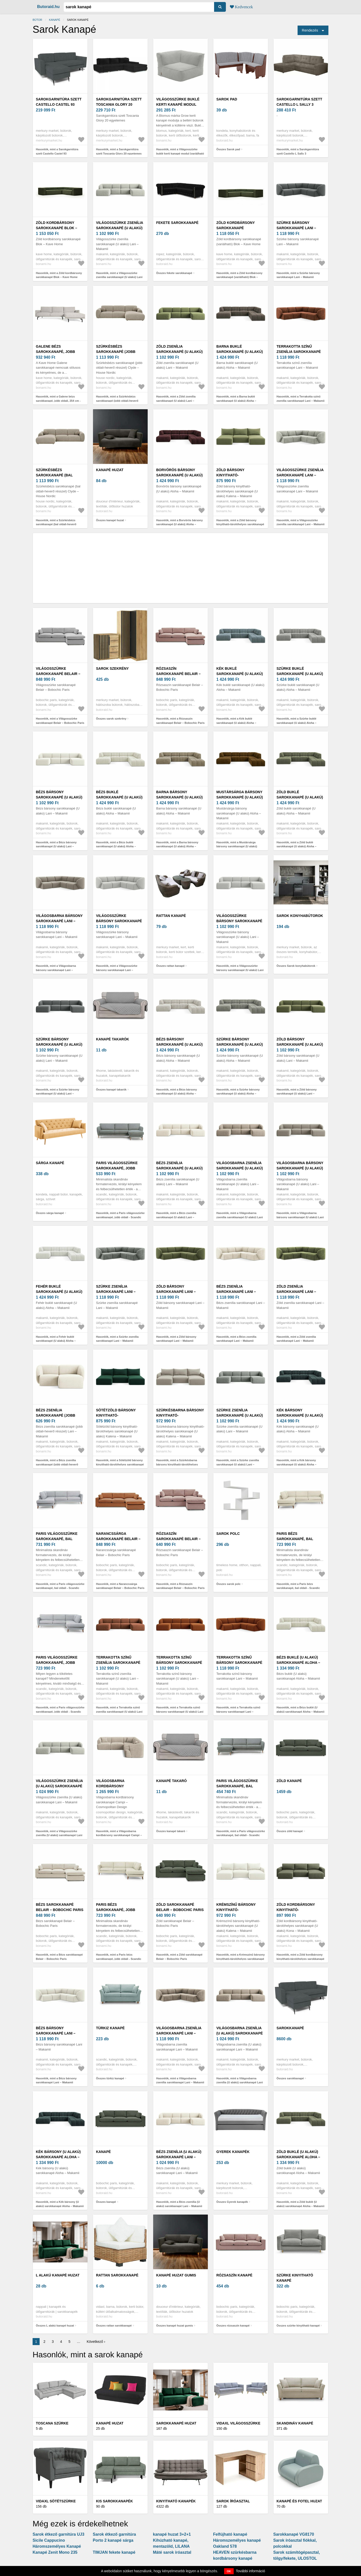 The width and height of the screenshot is (361, 2576). What do you see at coordinates (179, 1662) in the screenshot?
I see `Terrakotta színű bársony sarokkanapé (U alakú) Lani – Makamii` at bounding box center [179, 1662].